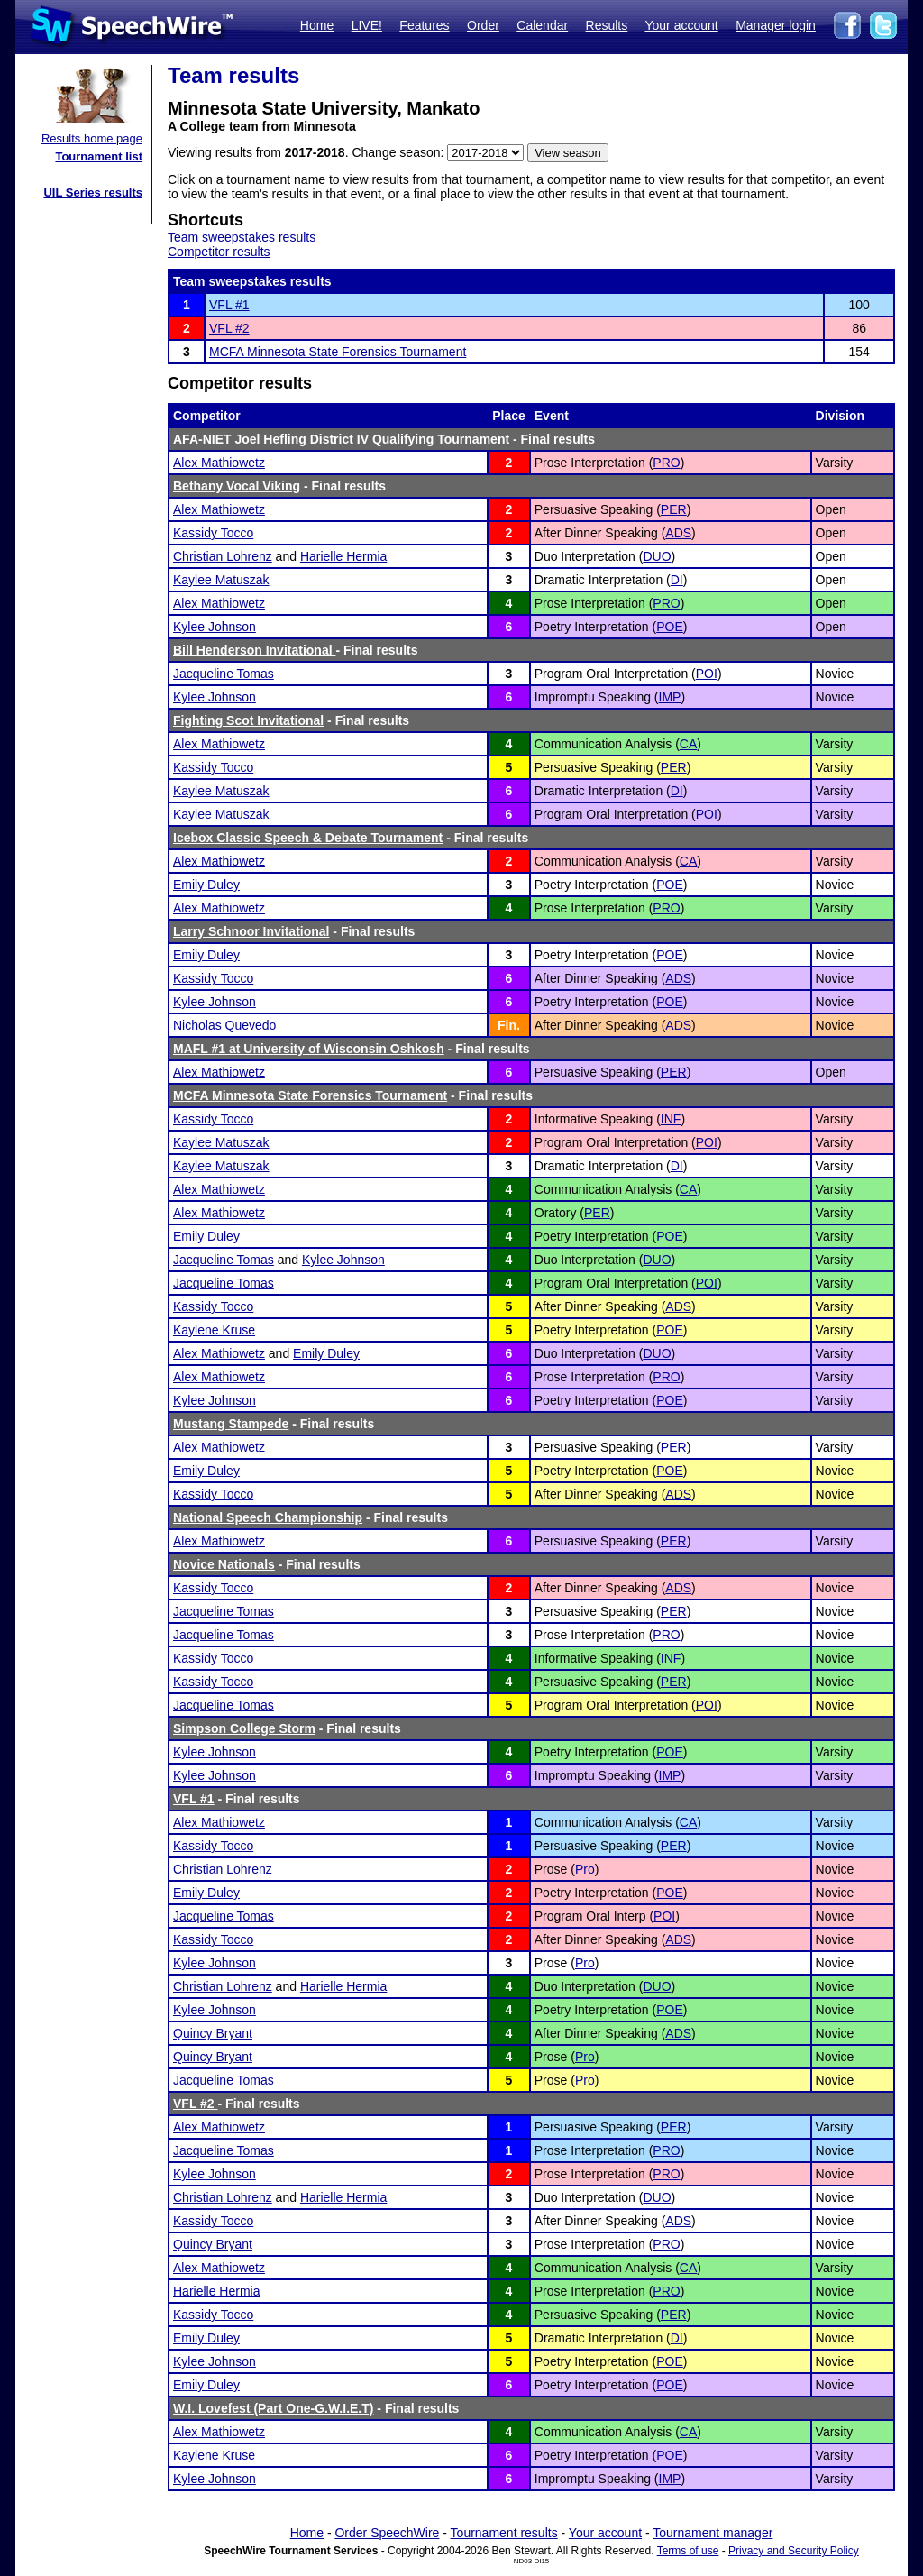  Describe the element at coordinates (251, 931) in the screenshot. I see `Larry Schnoor Invitational` at that location.